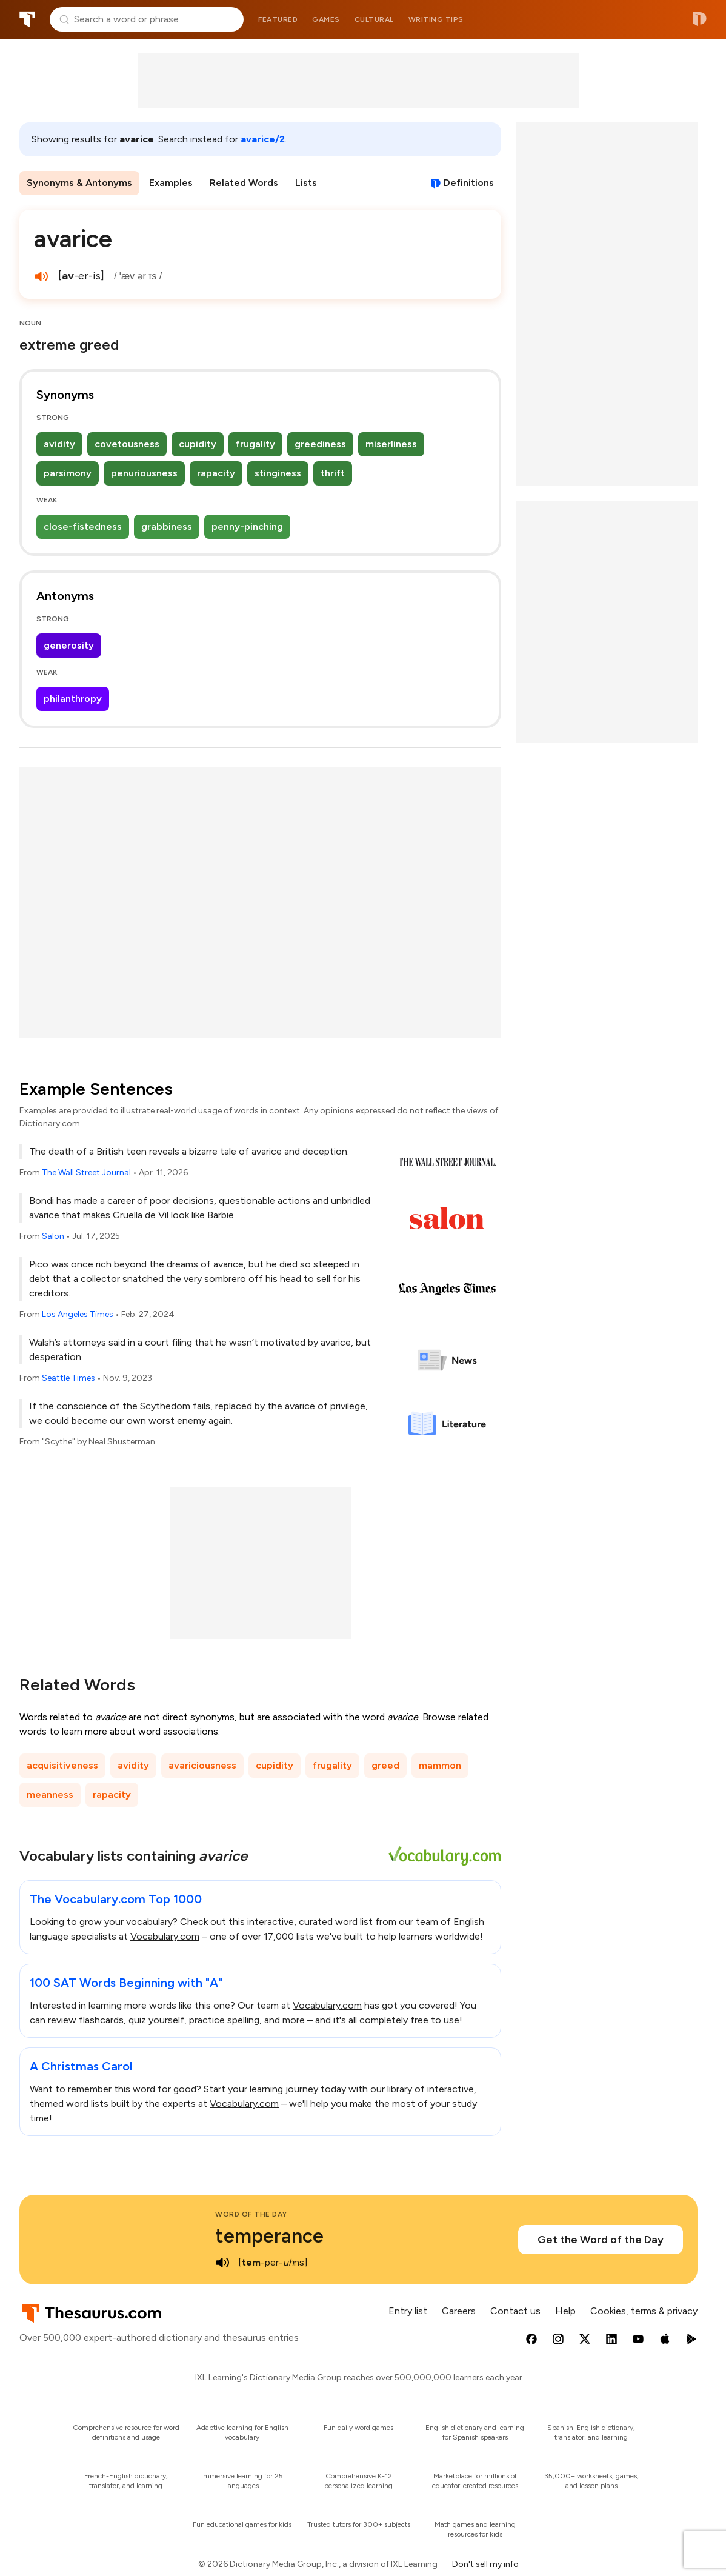  What do you see at coordinates (326, 19) in the screenshot?
I see `Games [menuitem]` at bounding box center [326, 19].